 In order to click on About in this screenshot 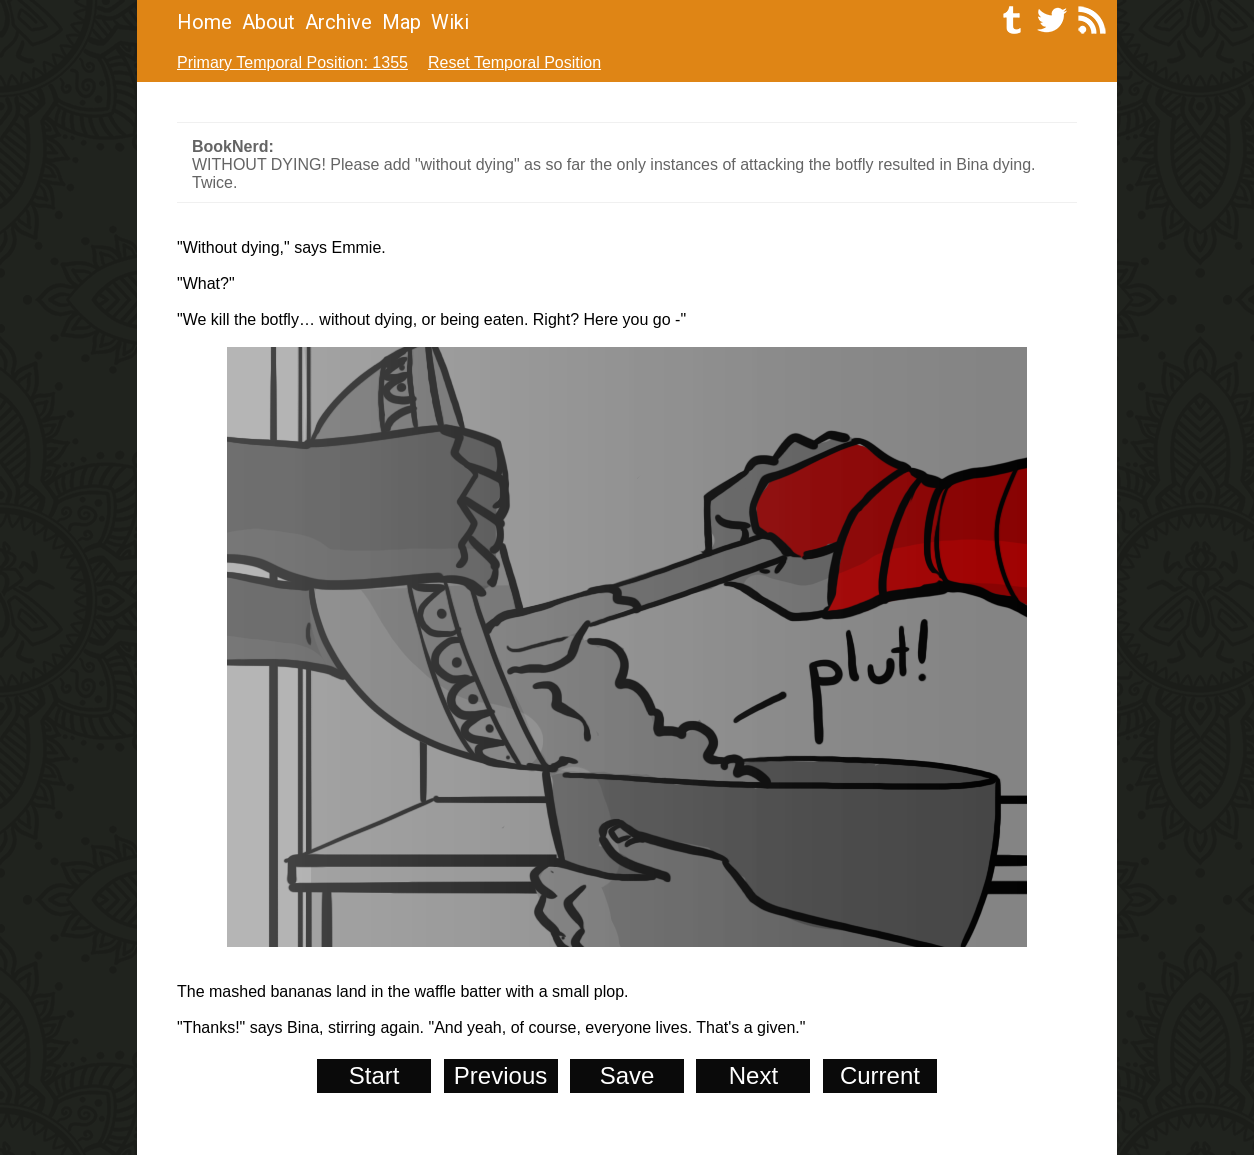, I will do `click(268, 22)`.